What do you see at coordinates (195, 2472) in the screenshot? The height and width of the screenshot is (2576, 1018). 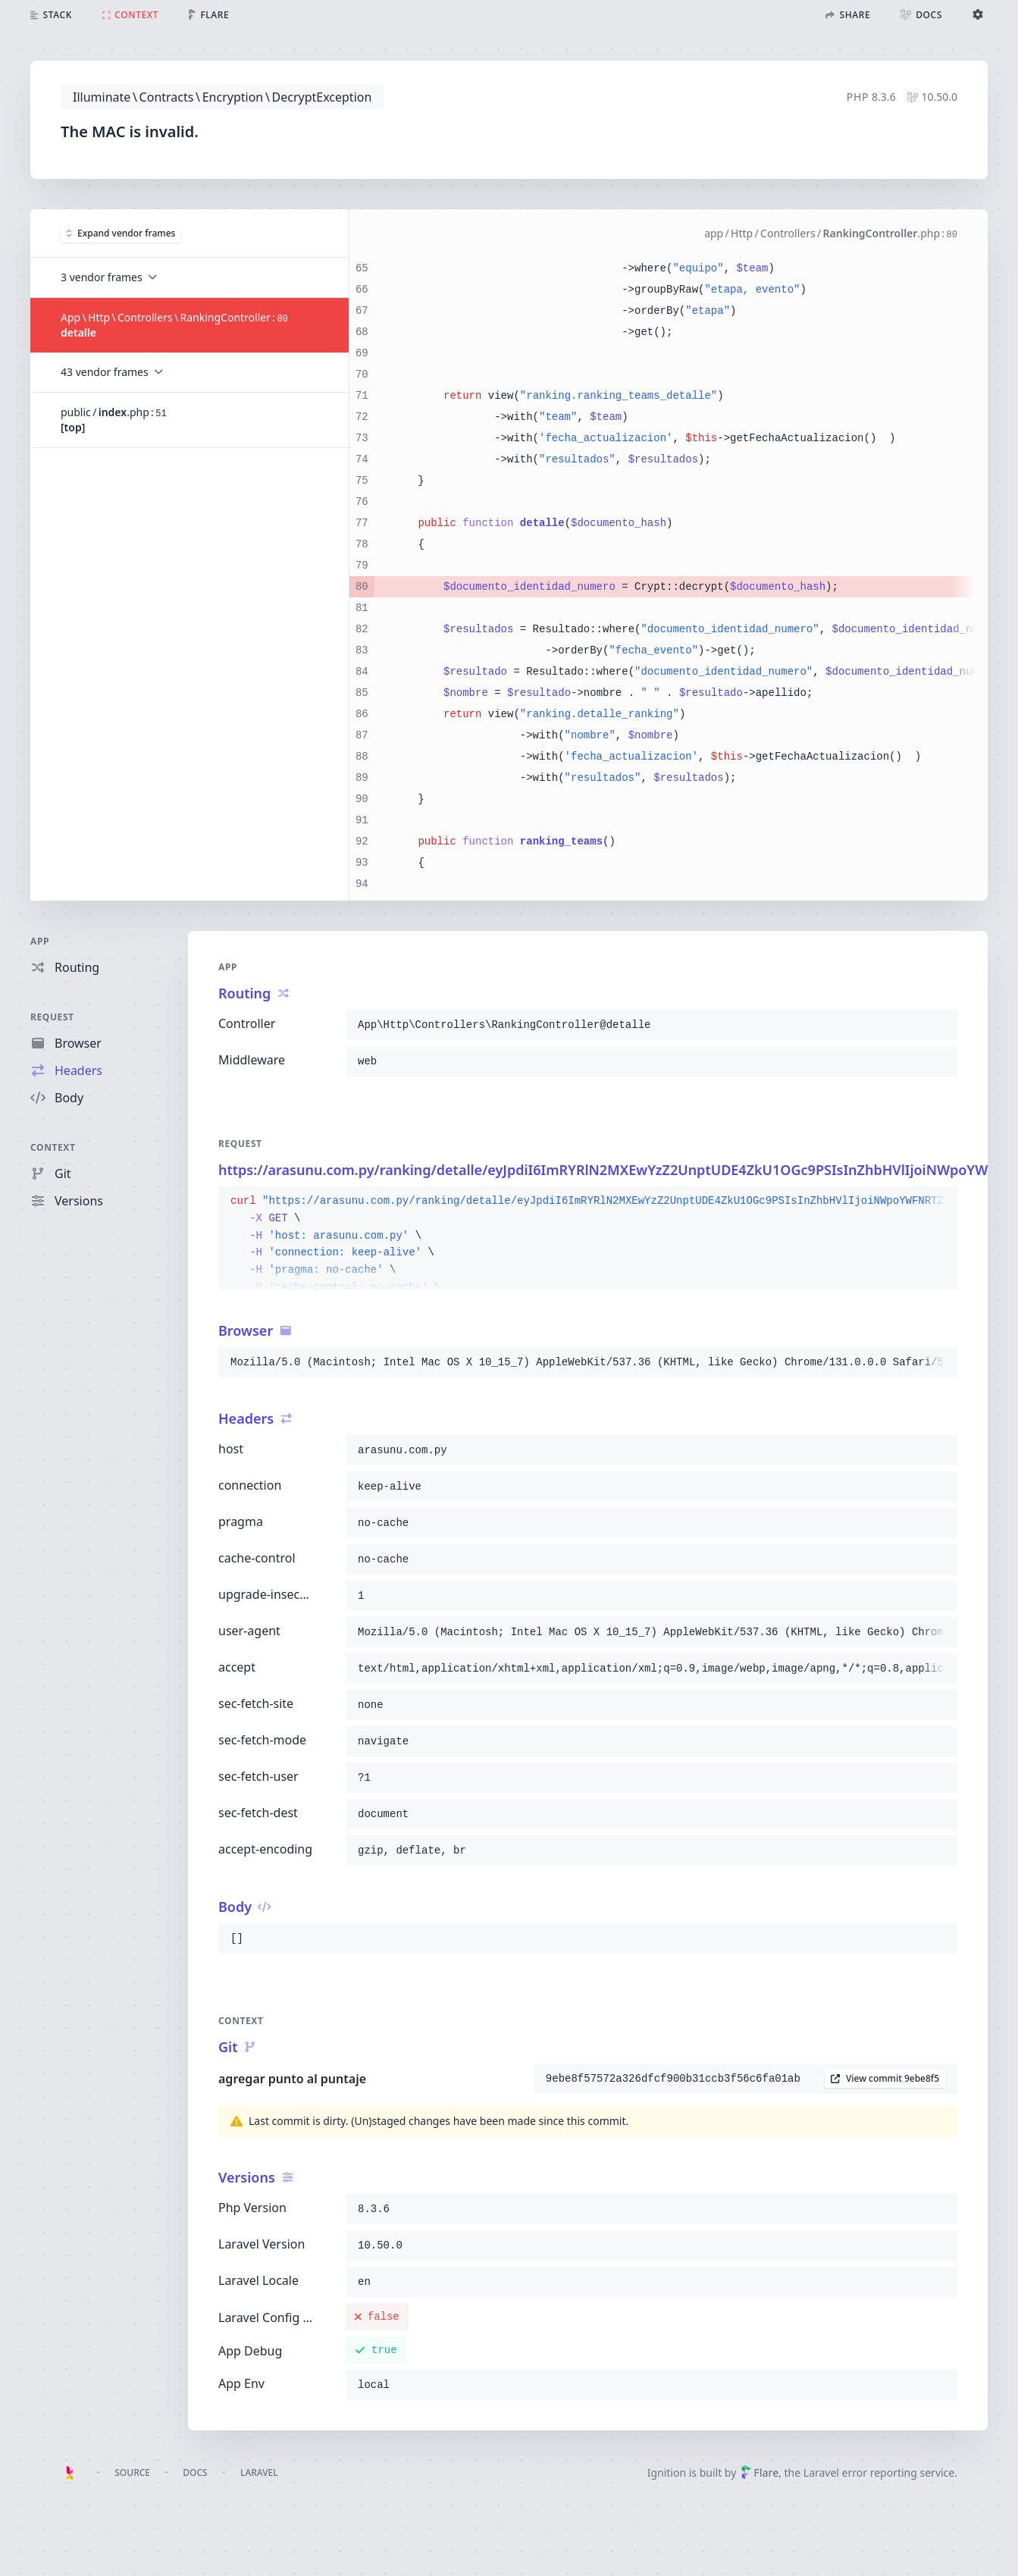 I see `Docs` at bounding box center [195, 2472].